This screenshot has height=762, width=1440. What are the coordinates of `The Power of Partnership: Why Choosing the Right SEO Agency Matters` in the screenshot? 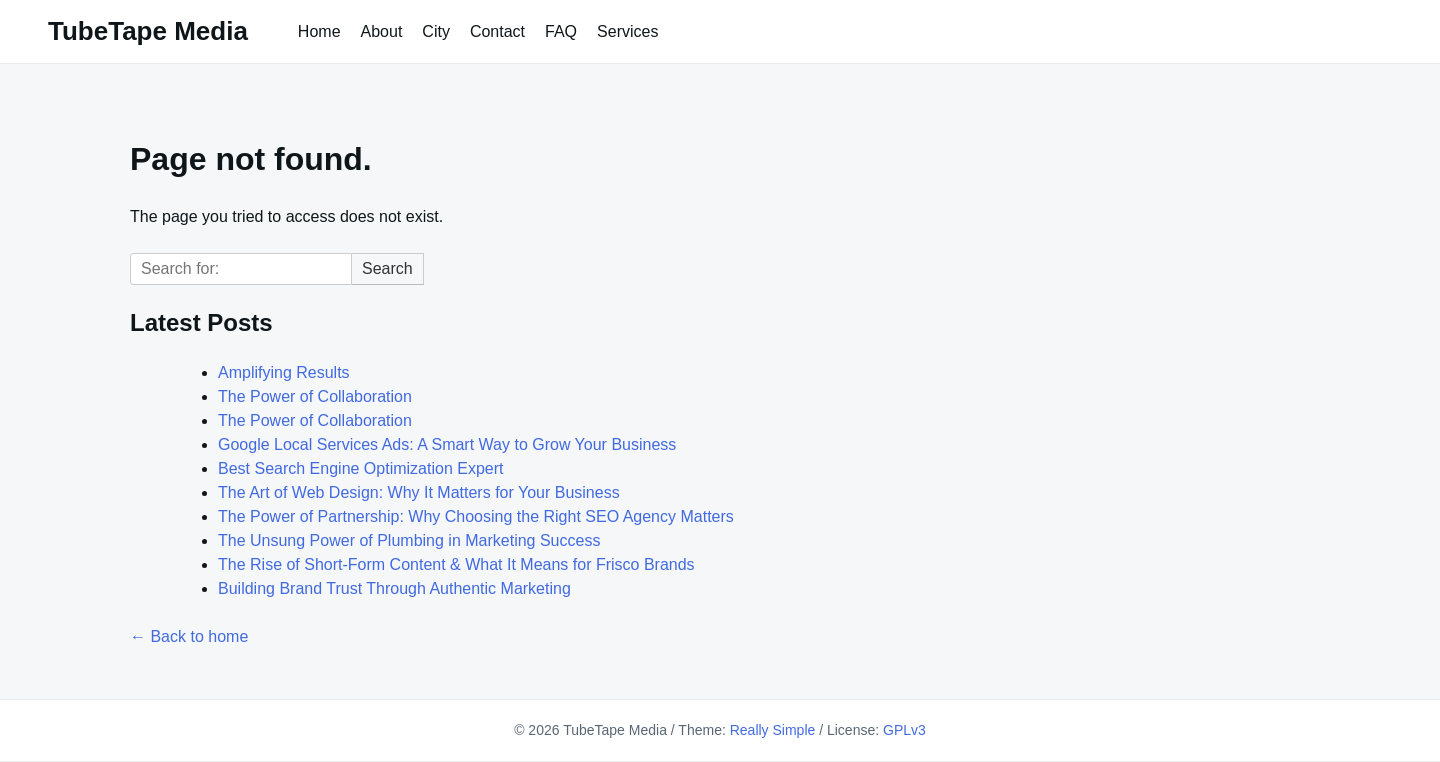 It's located at (476, 516).